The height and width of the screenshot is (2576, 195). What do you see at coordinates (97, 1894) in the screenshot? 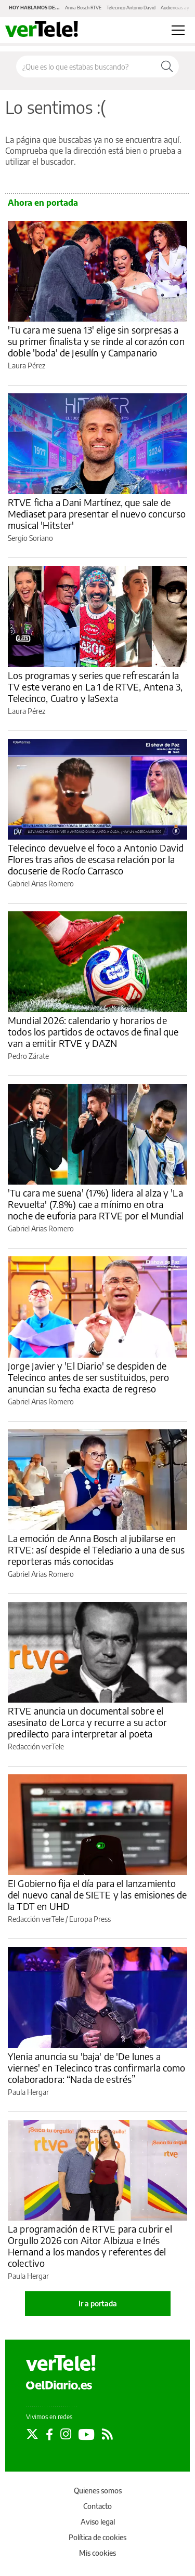
I see `El Gobierno fija el día para el lanzamiento del nuevo canal de SIETE y las emisiones de la TDT en UHD` at bounding box center [97, 1894].